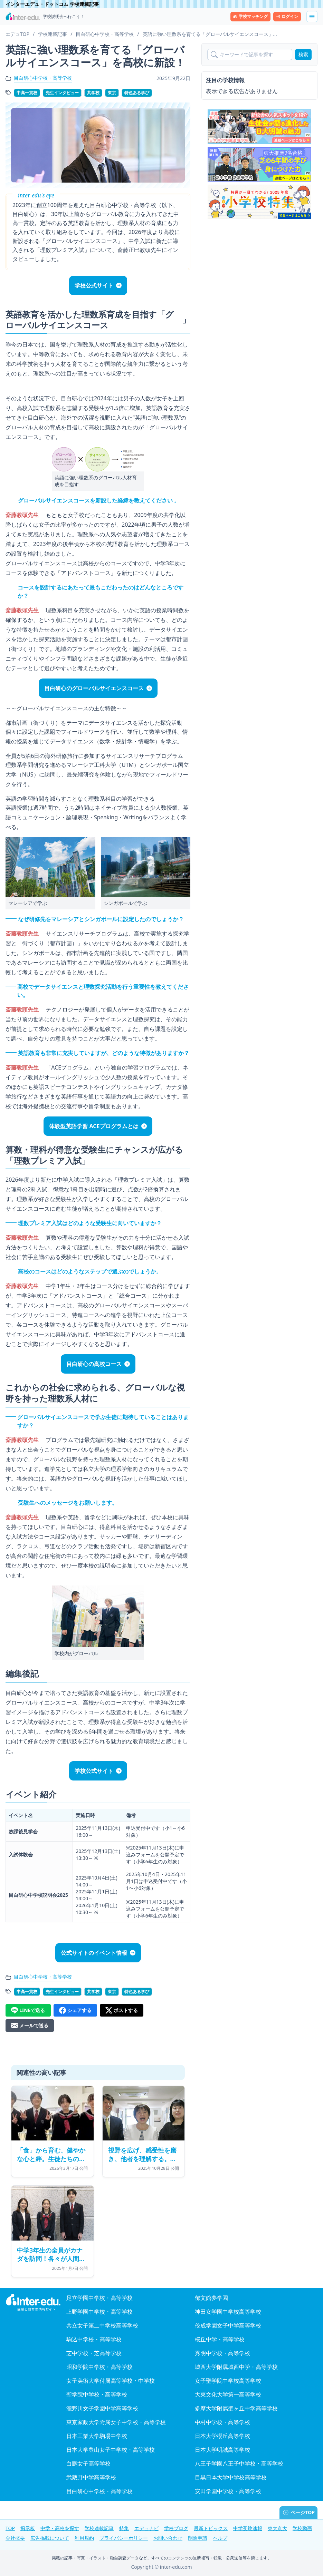 The image size is (323, 2576). What do you see at coordinates (236, 2408) in the screenshot?
I see `多摩大学附属聖ヶ丘中学高等学校` at bounding box center [236, 2408].